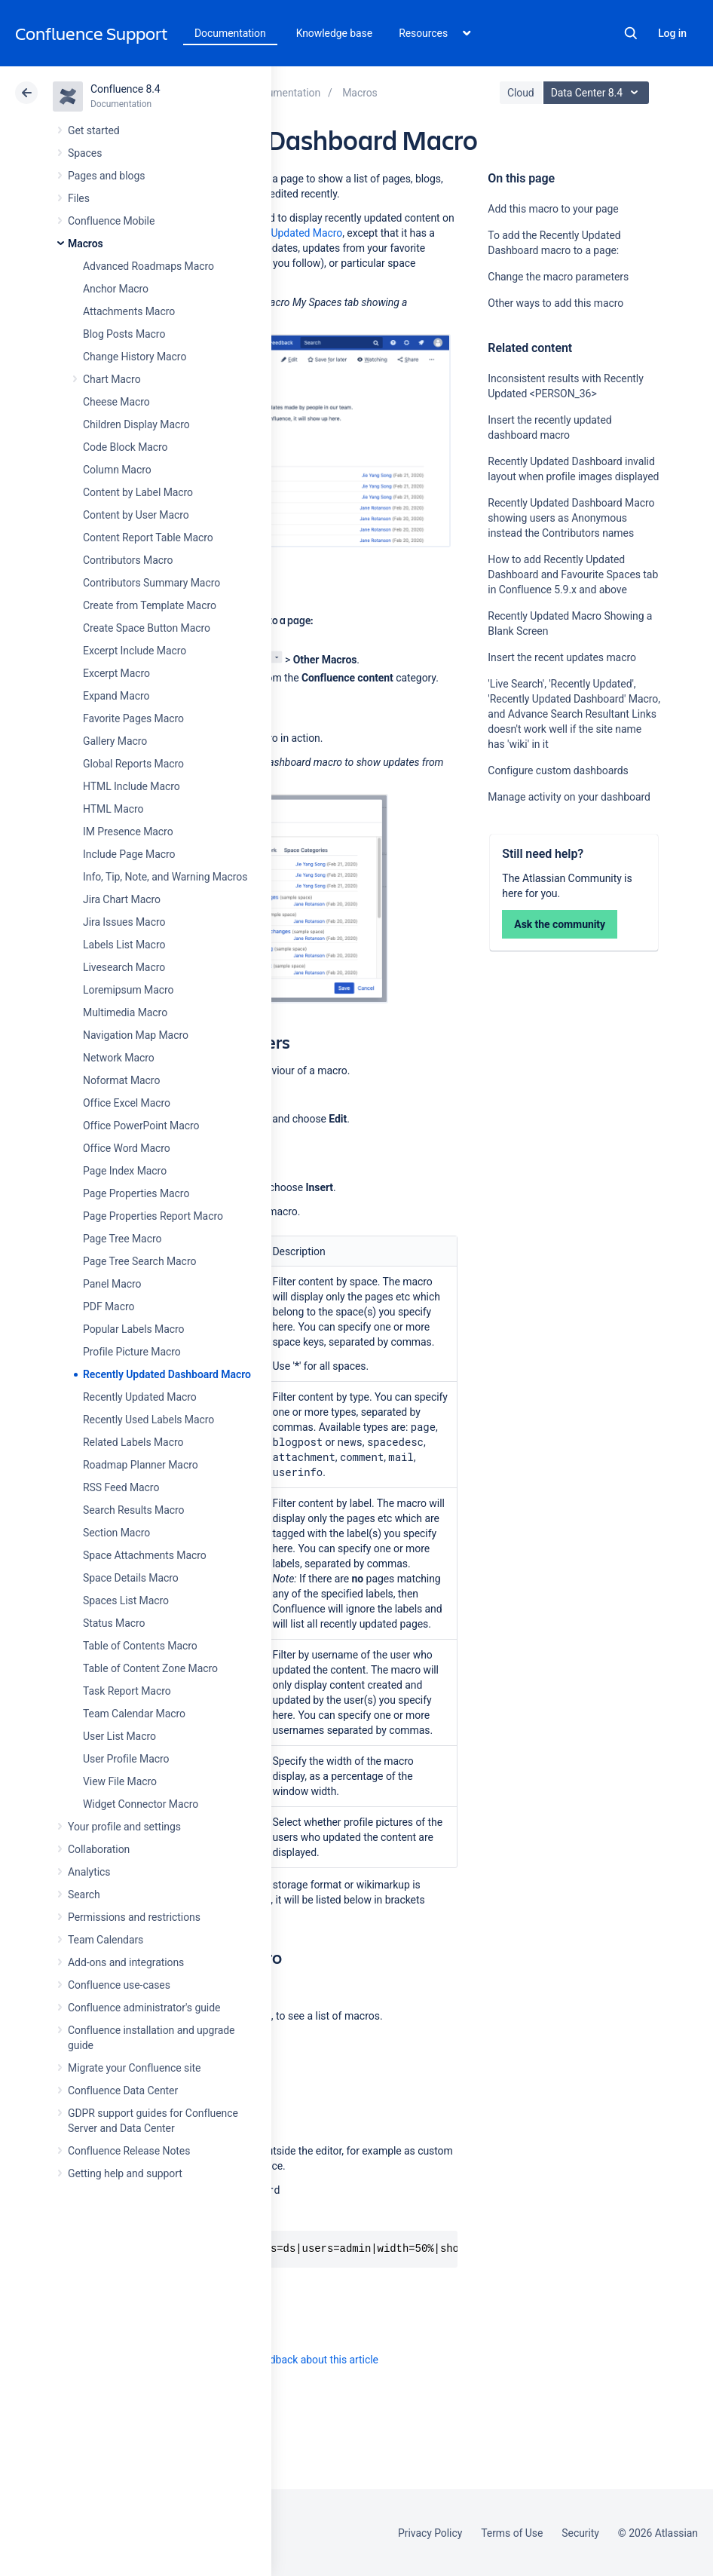  Describe the element at coordinates (140, 1804) in the screenshot. I see `Widget Connector Macro` at that location.